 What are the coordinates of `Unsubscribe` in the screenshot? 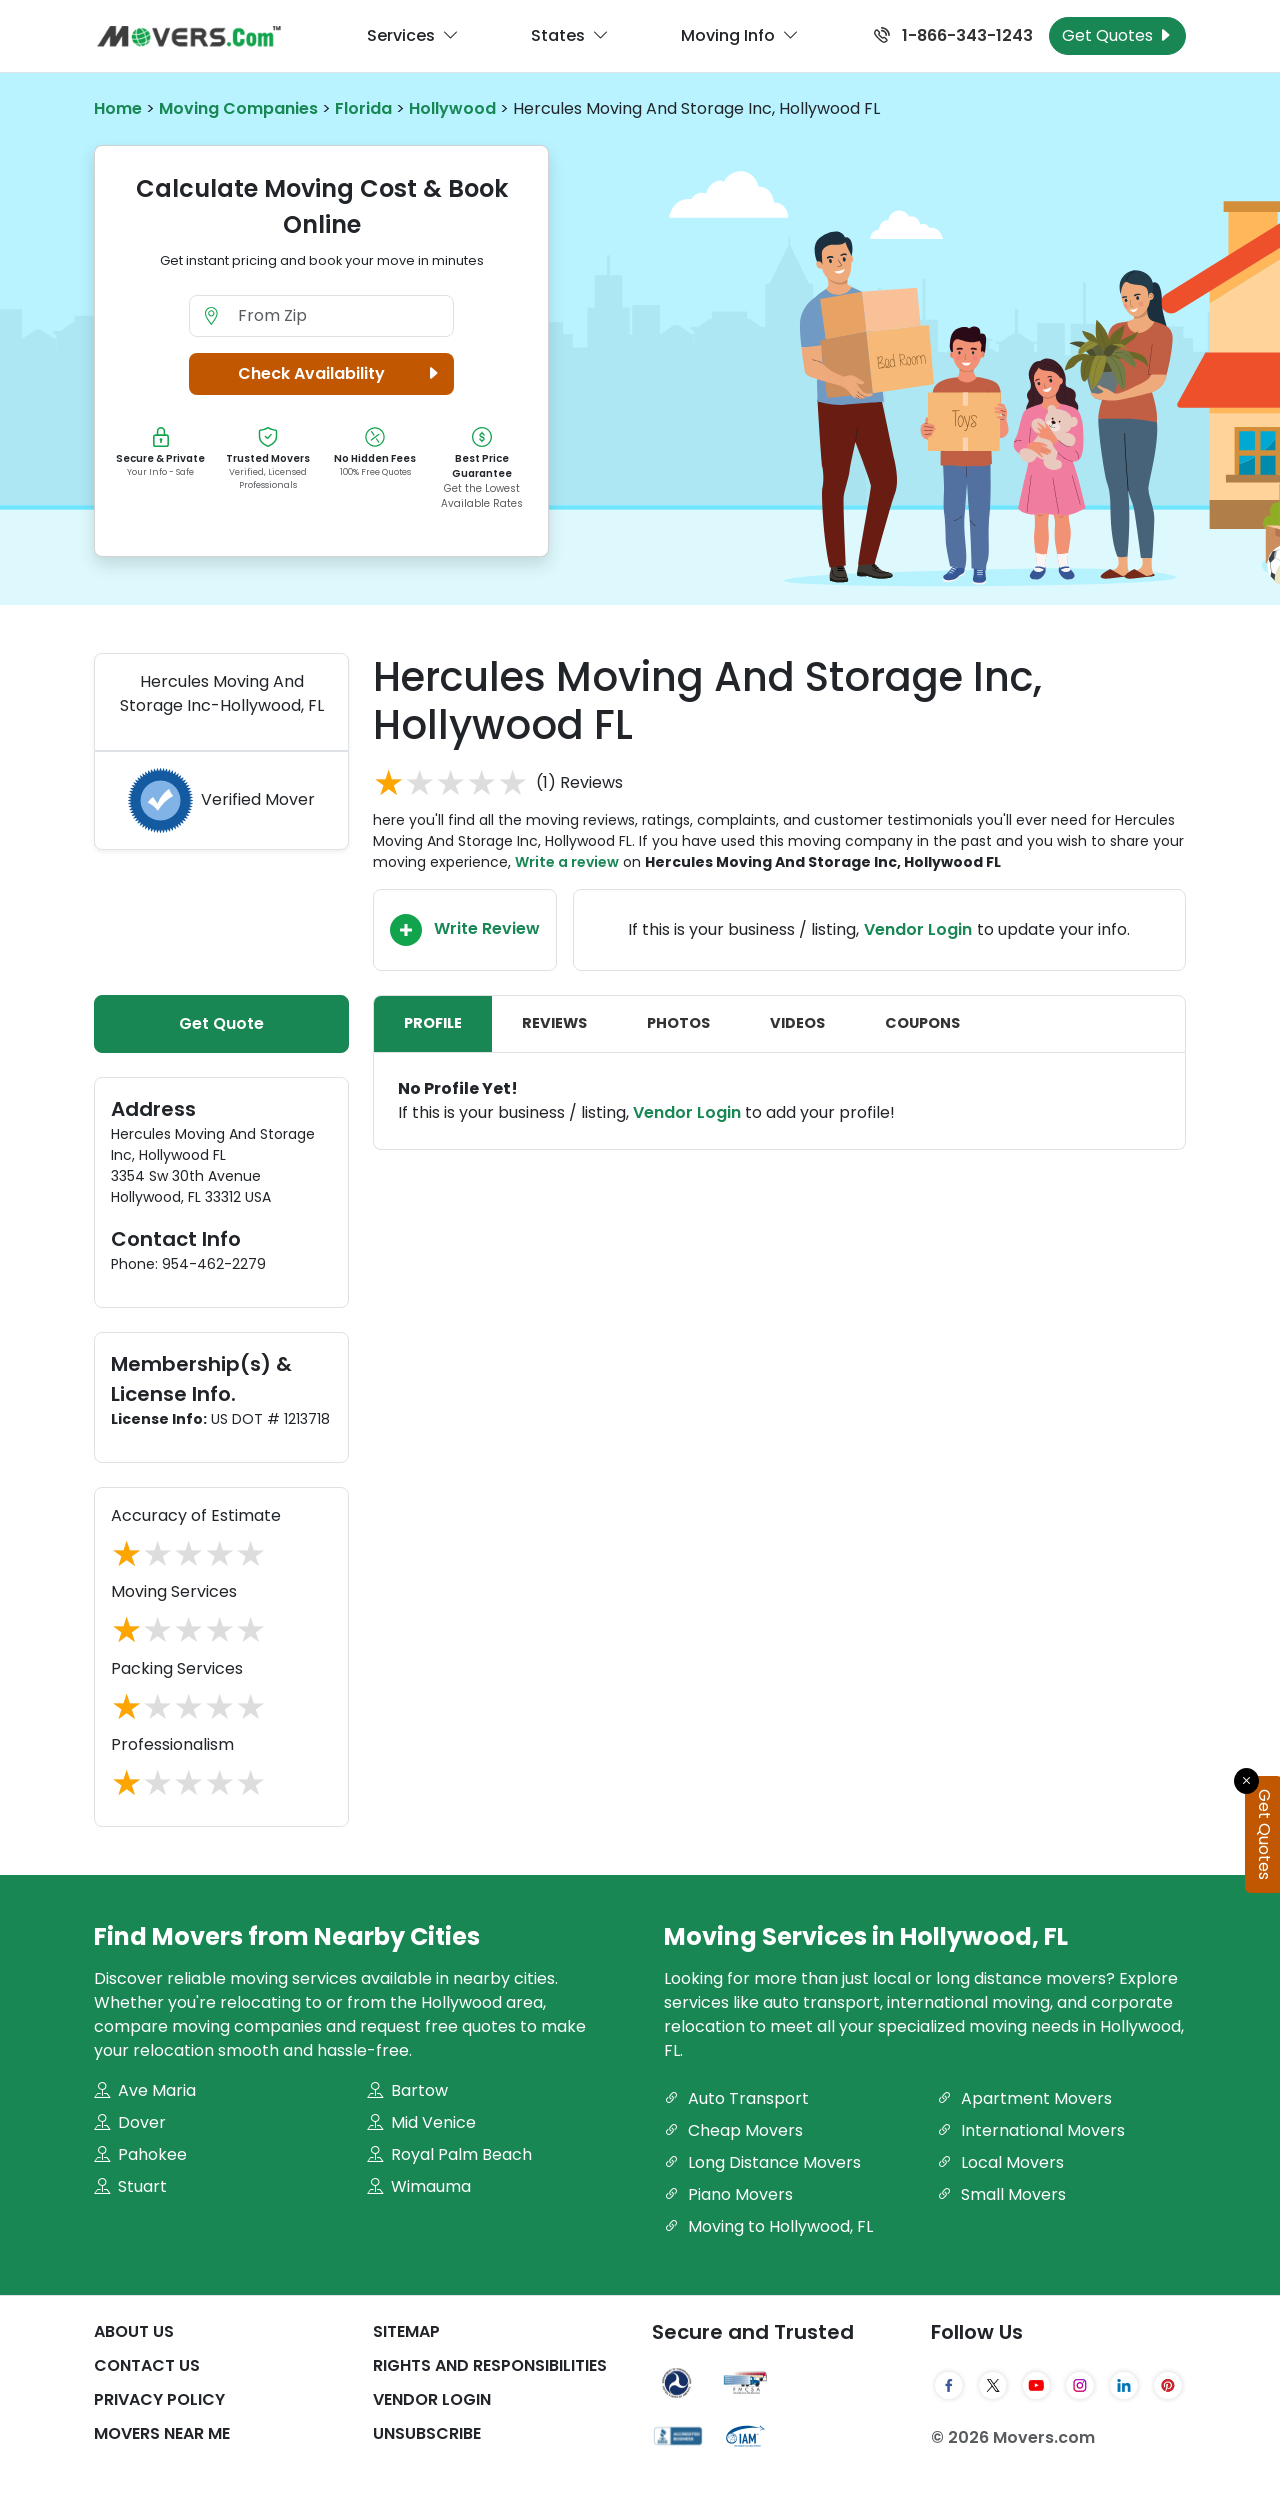 It's located at (427, 2433).